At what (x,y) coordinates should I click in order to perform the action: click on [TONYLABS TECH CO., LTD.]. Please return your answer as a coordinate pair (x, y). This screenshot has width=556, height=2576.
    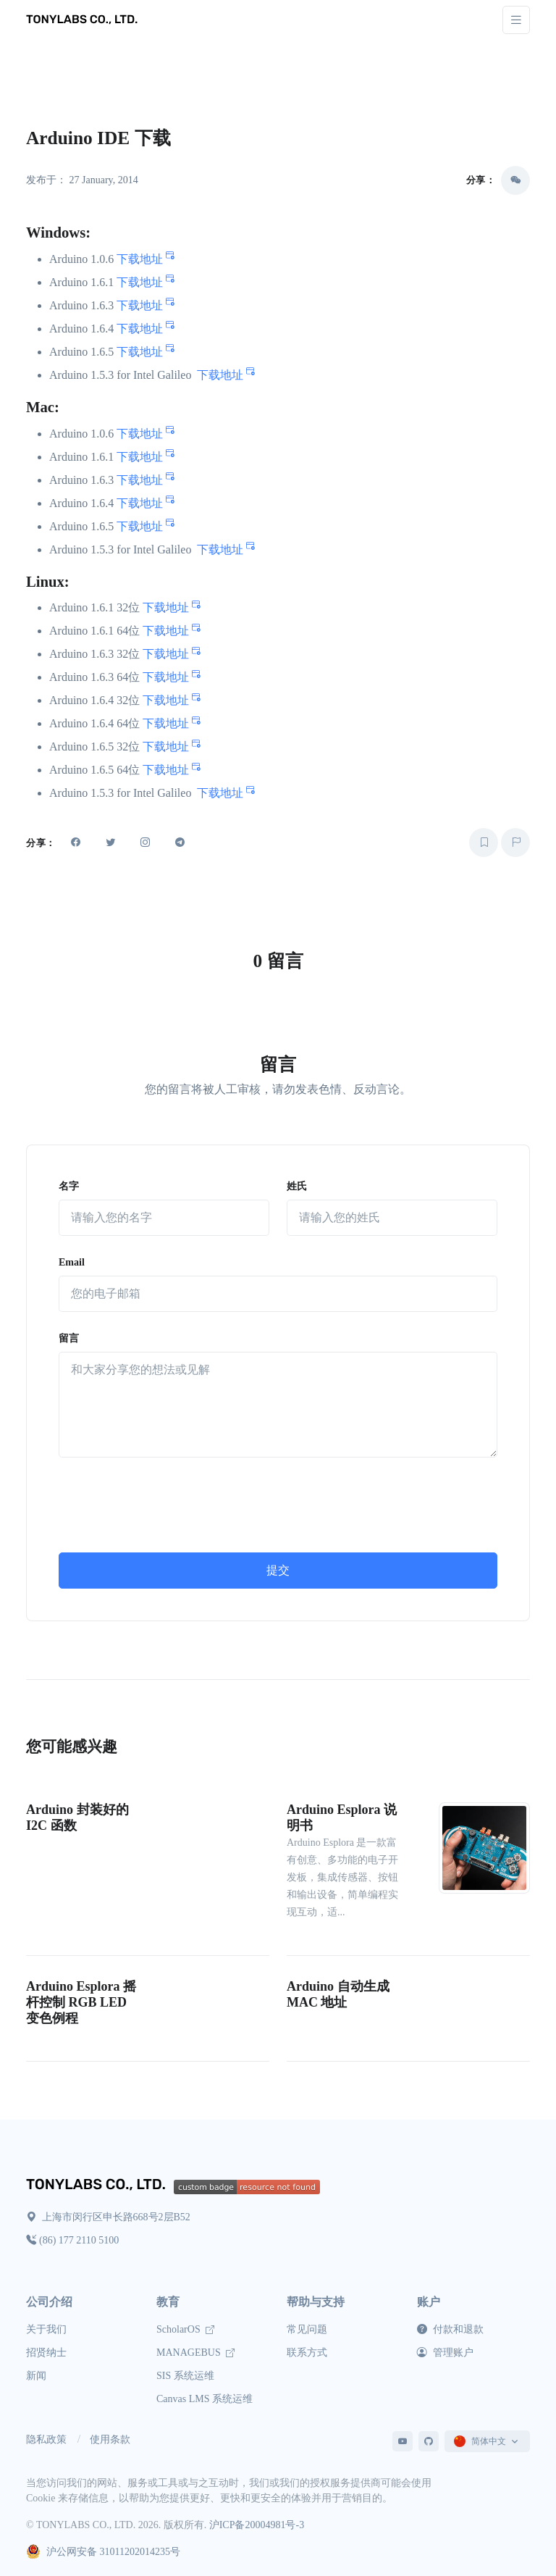
    Looking at the image, I should click on (84, 19).